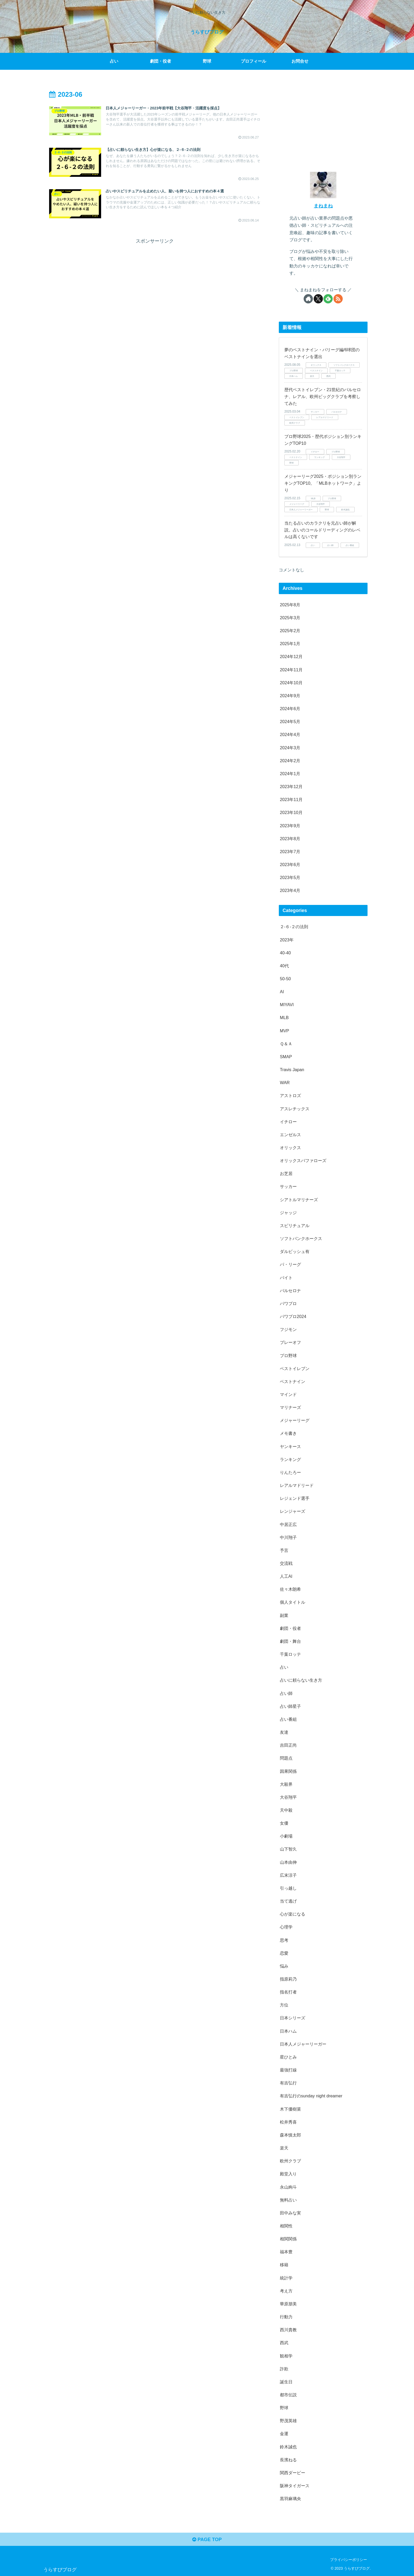 The image size is (414, 2576). Describe the element at coordinates (338, 298) in the screenshot. I see `[RSSで更新情報を購読]` at that location.